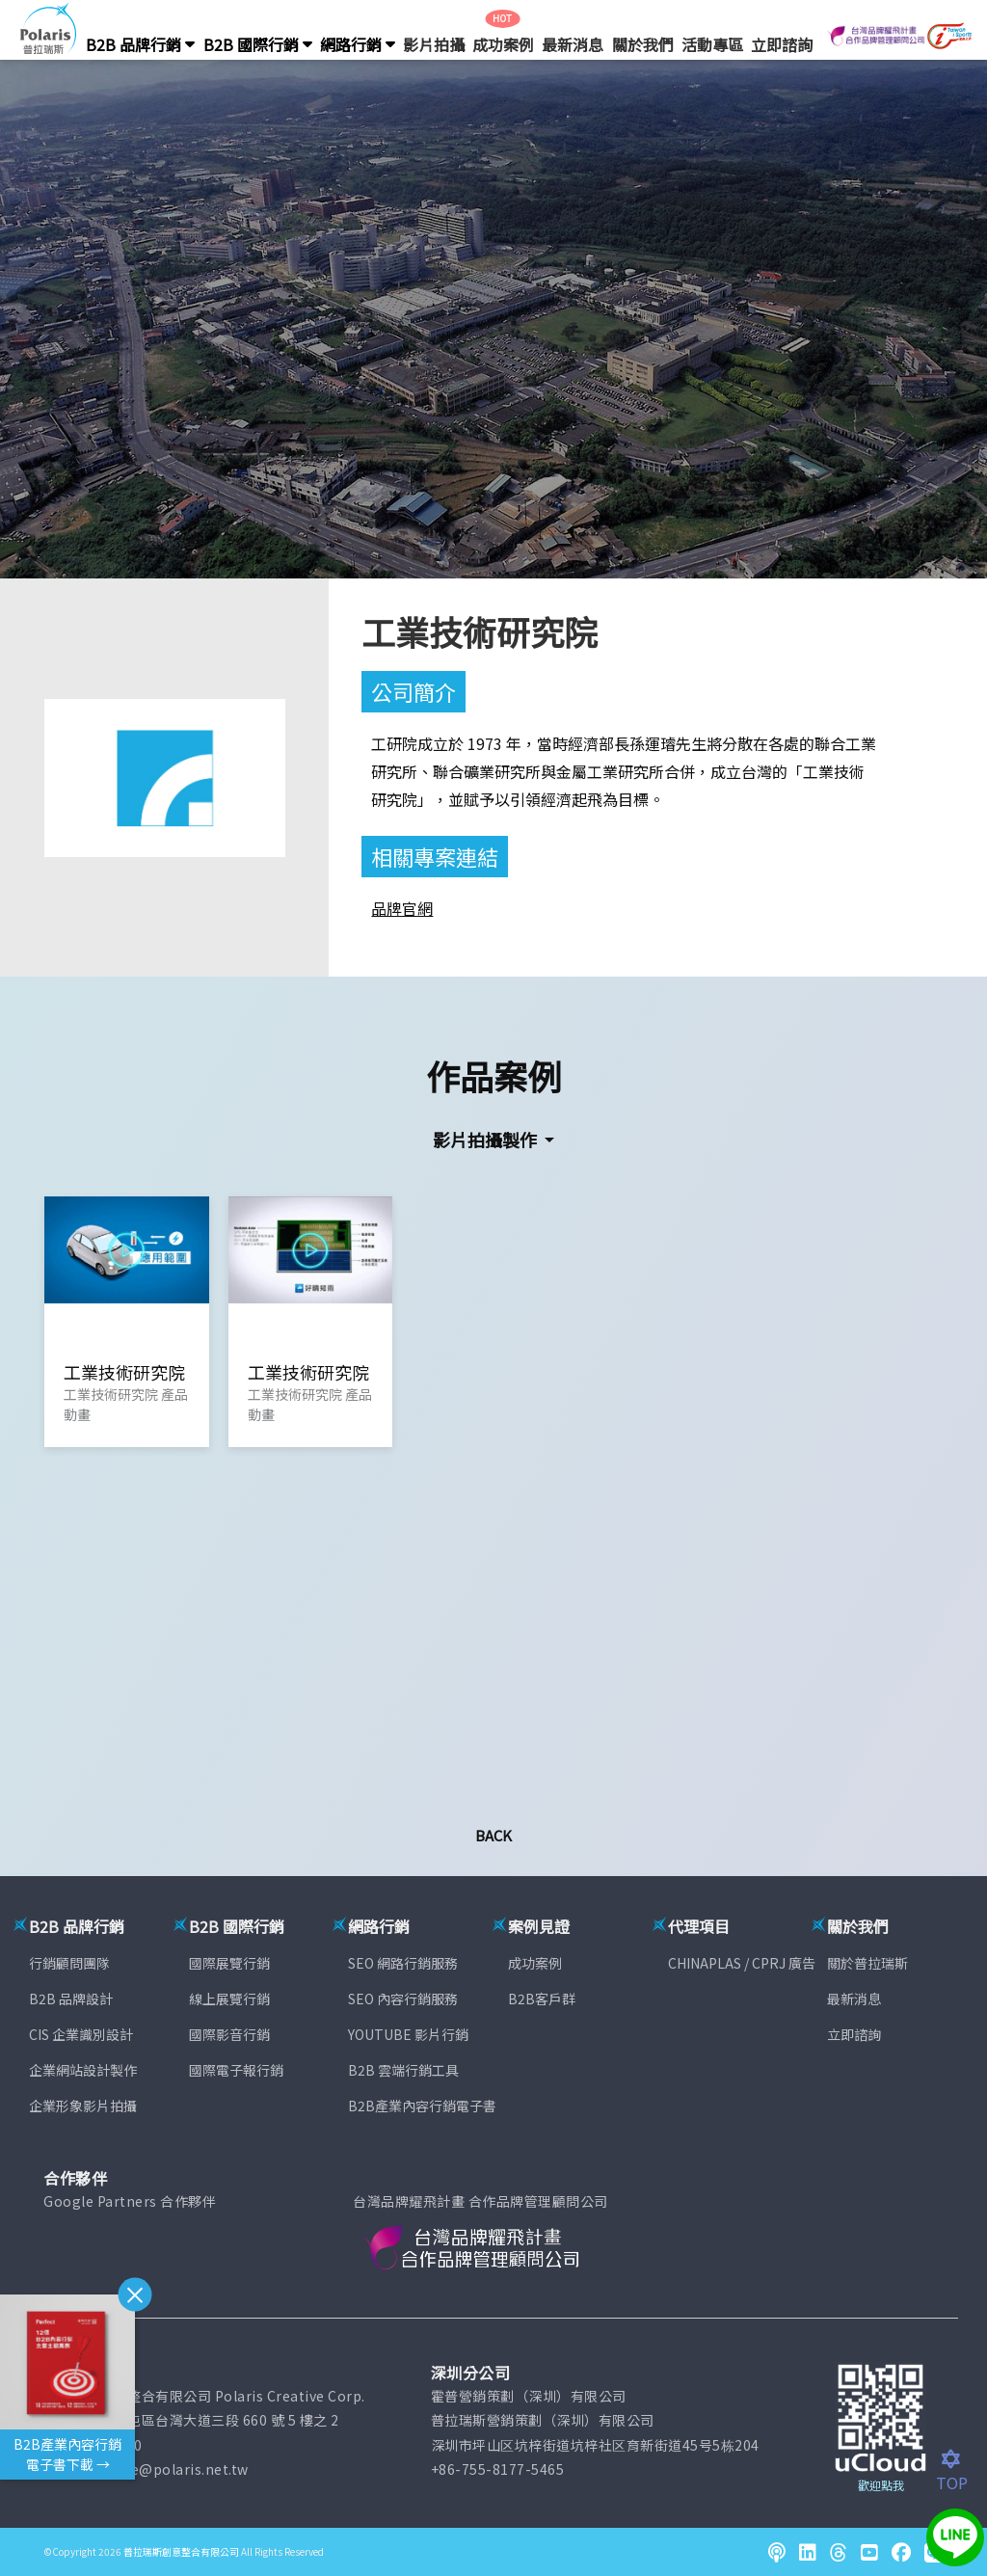  Describe the element at coordinates (236, 2070) in the screenshot. I see `國際電子報行銷` at that location.